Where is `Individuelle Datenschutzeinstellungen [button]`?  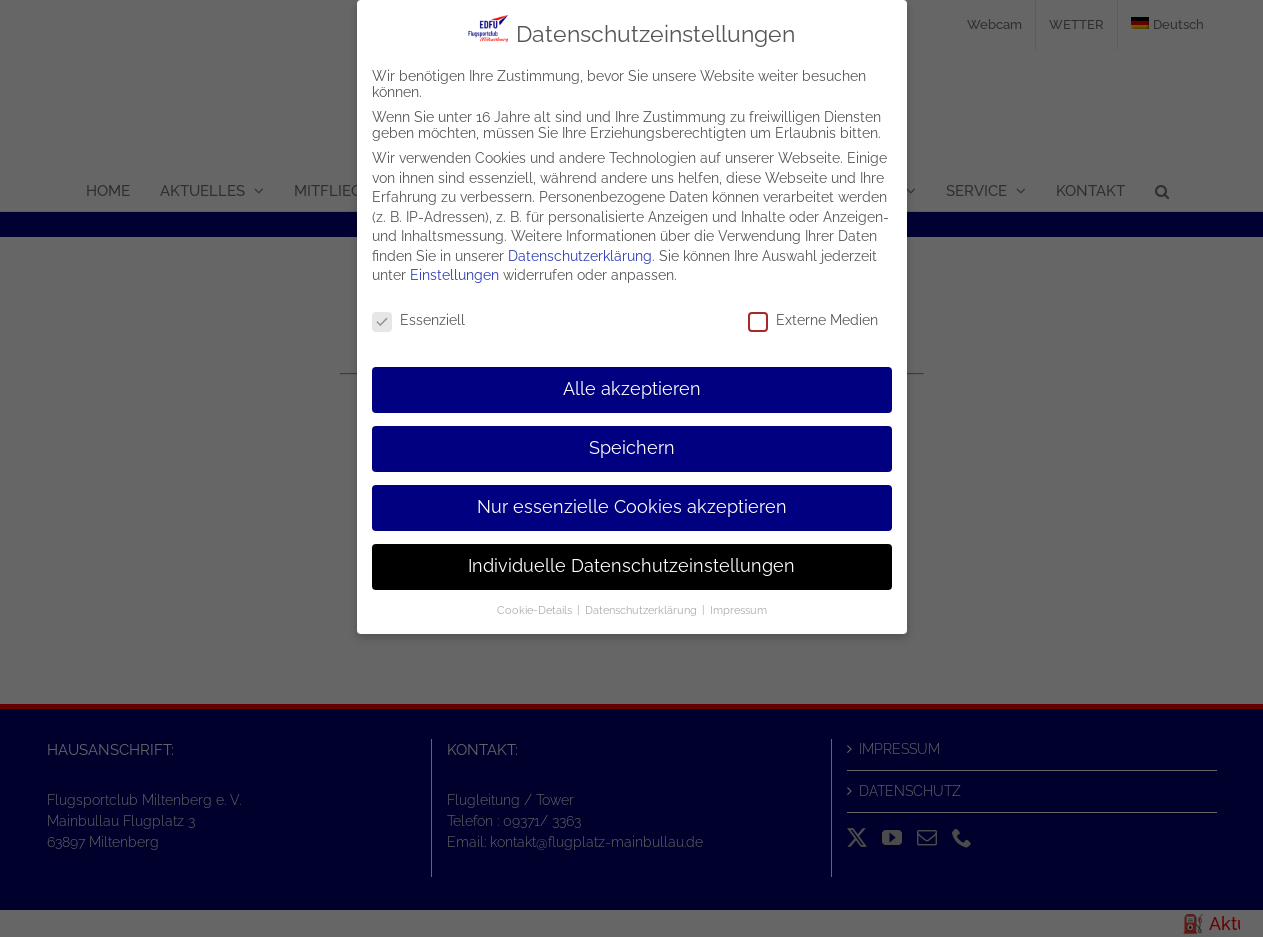
Individuelle Datenschutzeinstellungen [button] is located at coordinates (631, 565).